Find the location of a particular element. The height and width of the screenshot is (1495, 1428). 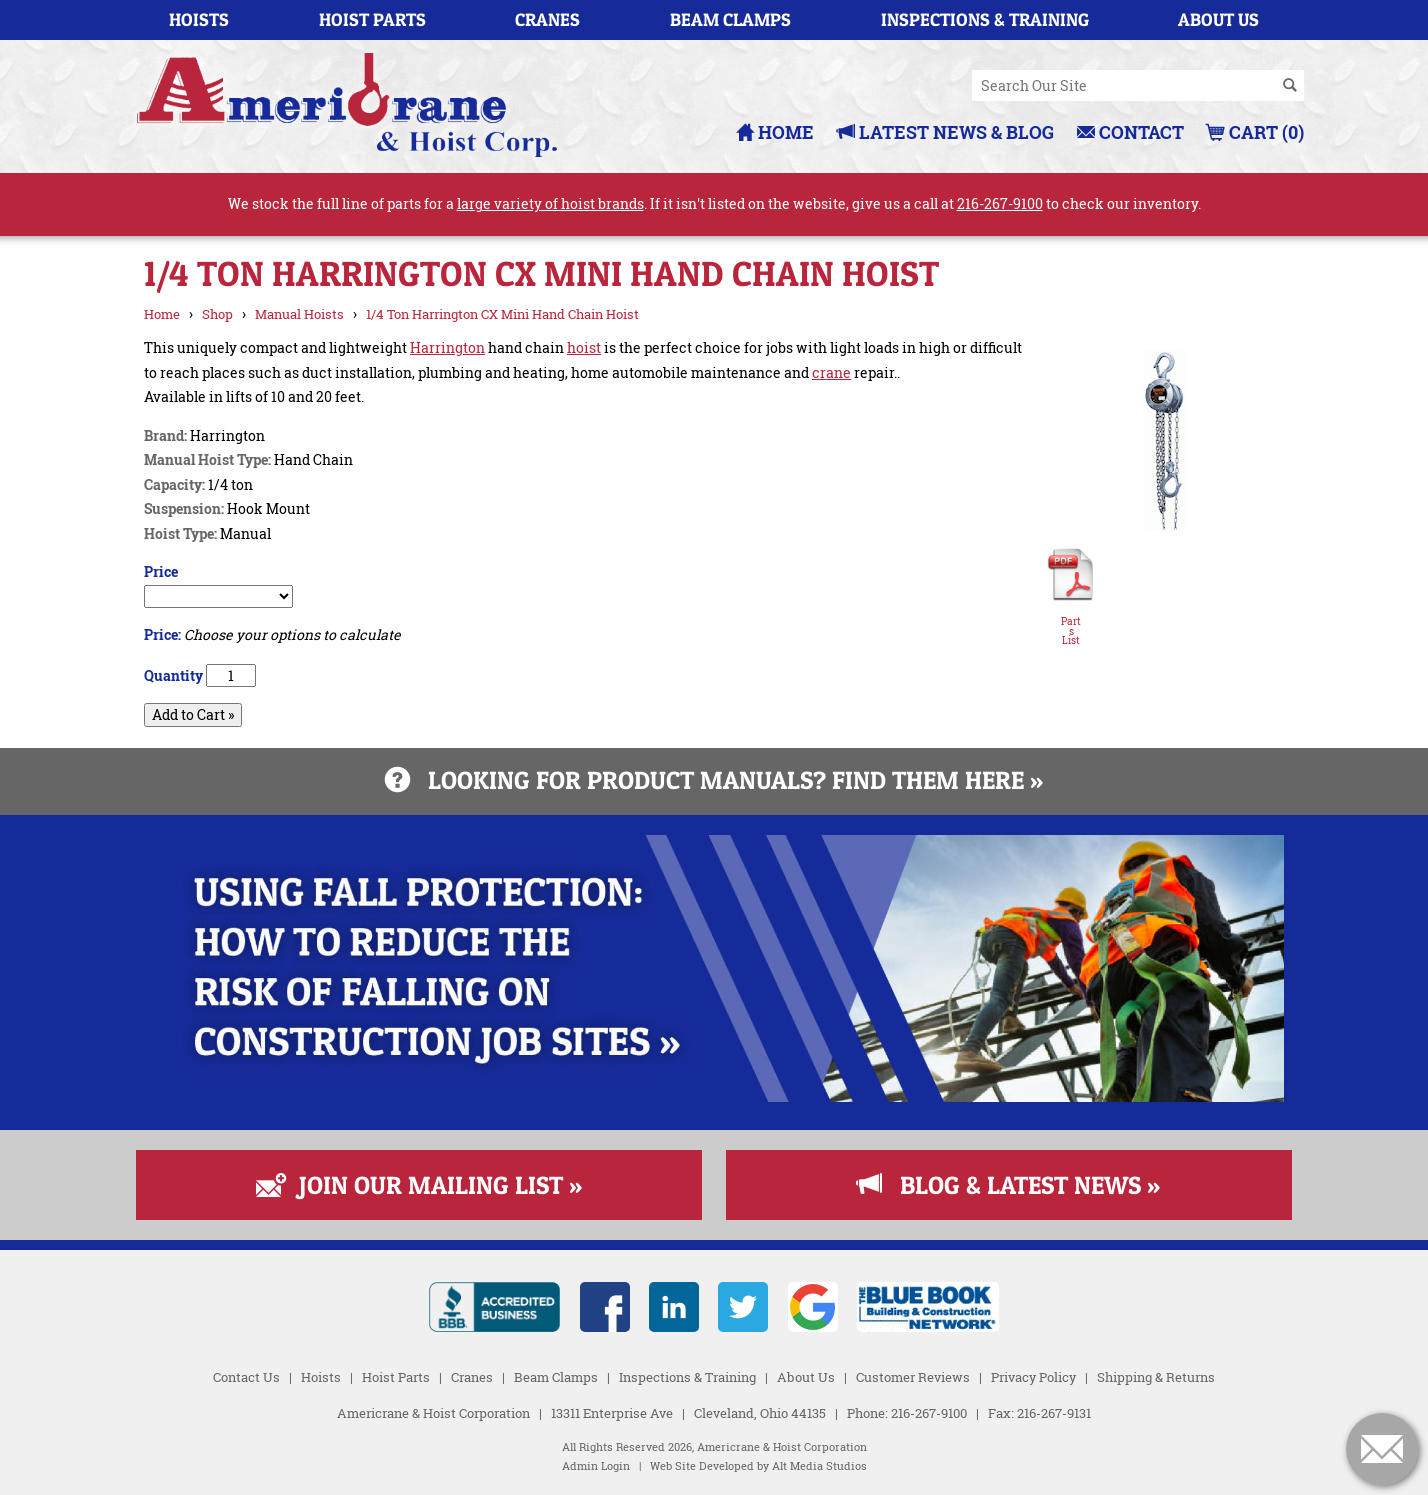

Web Site Developed by Alt Media Studios is located at coordinates (758, 1466).